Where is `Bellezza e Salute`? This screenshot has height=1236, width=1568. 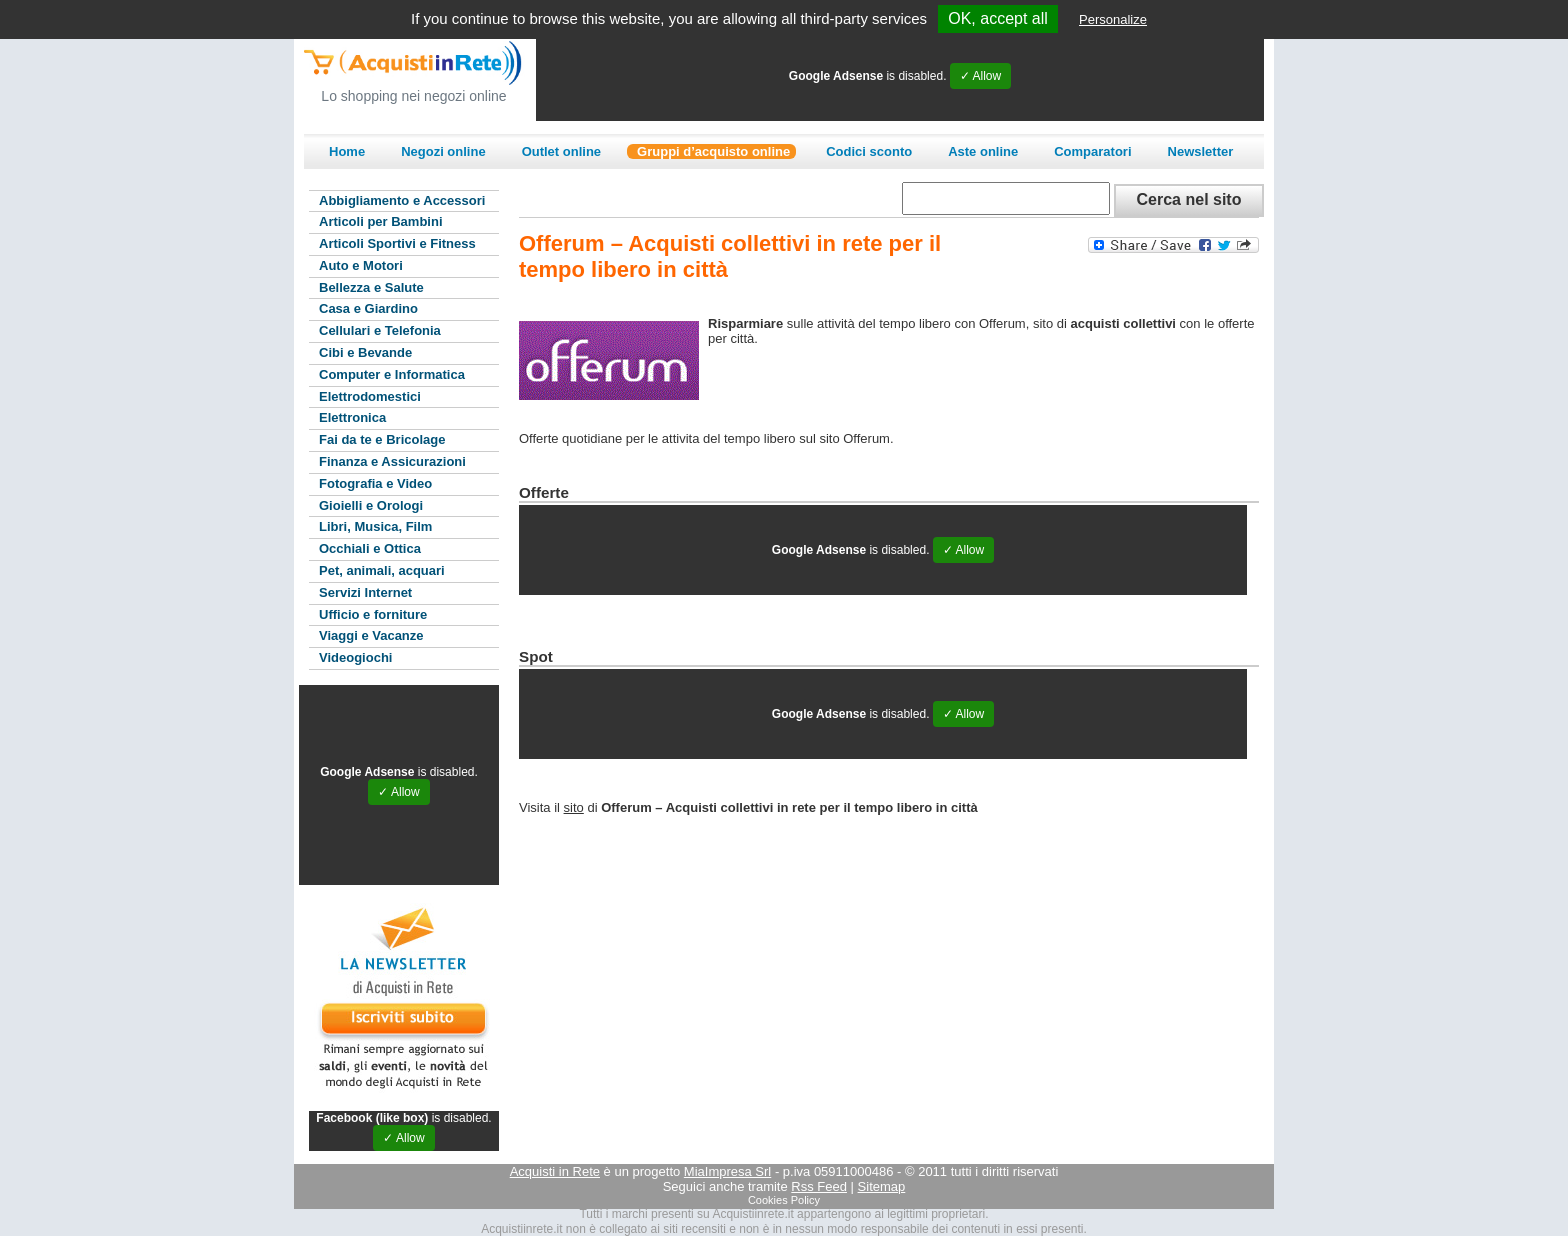
Bellezza e Salute is located at coordinates (371, 287).